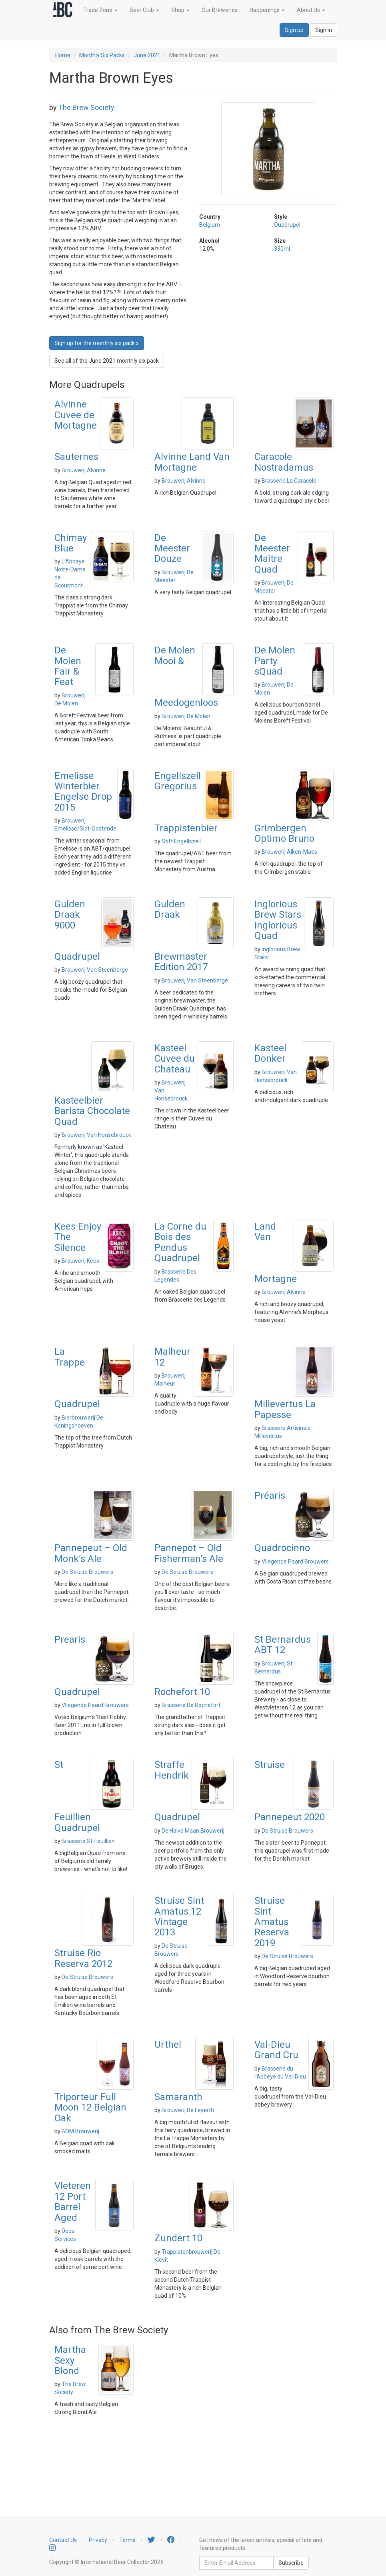 The image size is (386, 2576). Describe the element at coordinates (283, 462) in the screenshot. I see `Caracole Nostradamus` at that location.